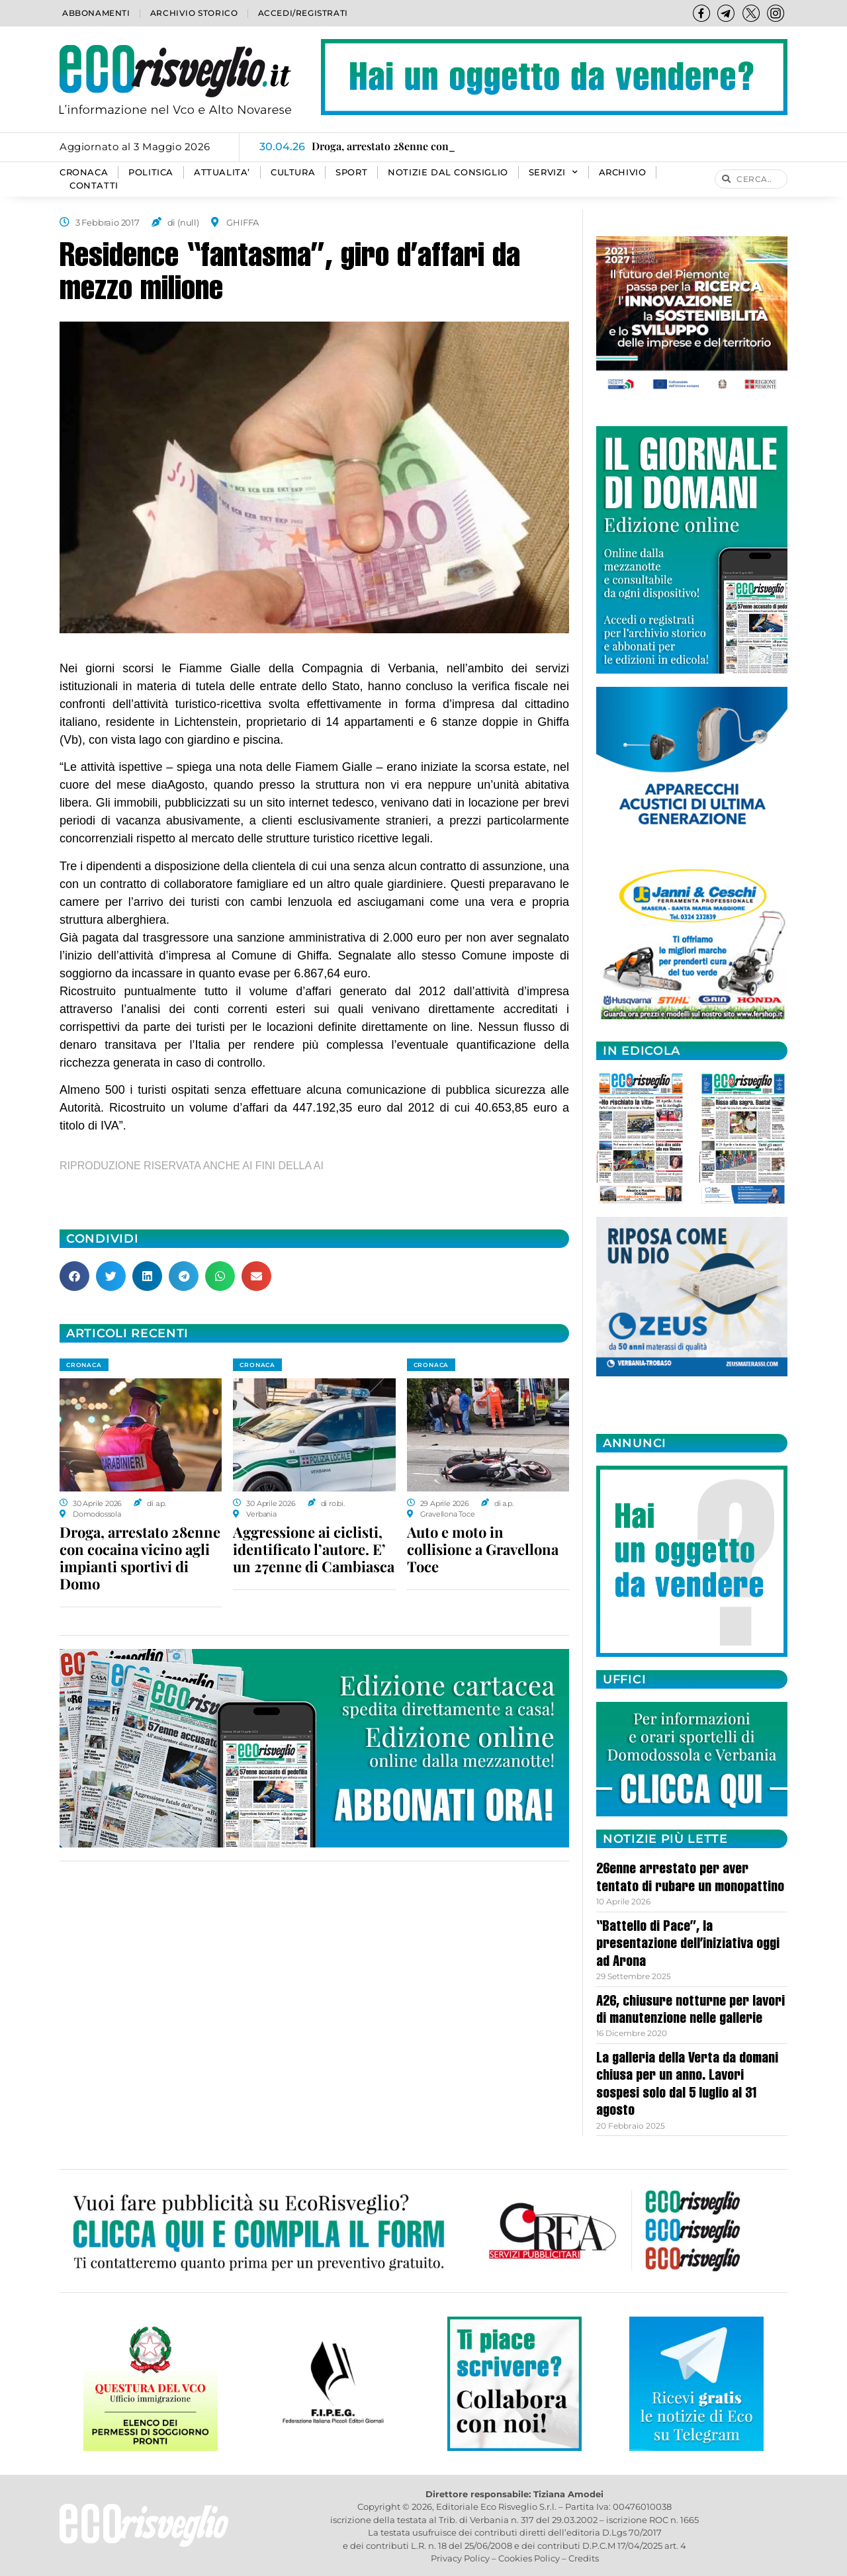 This screenshot has height=2576, width=847. I want to click on Credits, so click(583, 2558).